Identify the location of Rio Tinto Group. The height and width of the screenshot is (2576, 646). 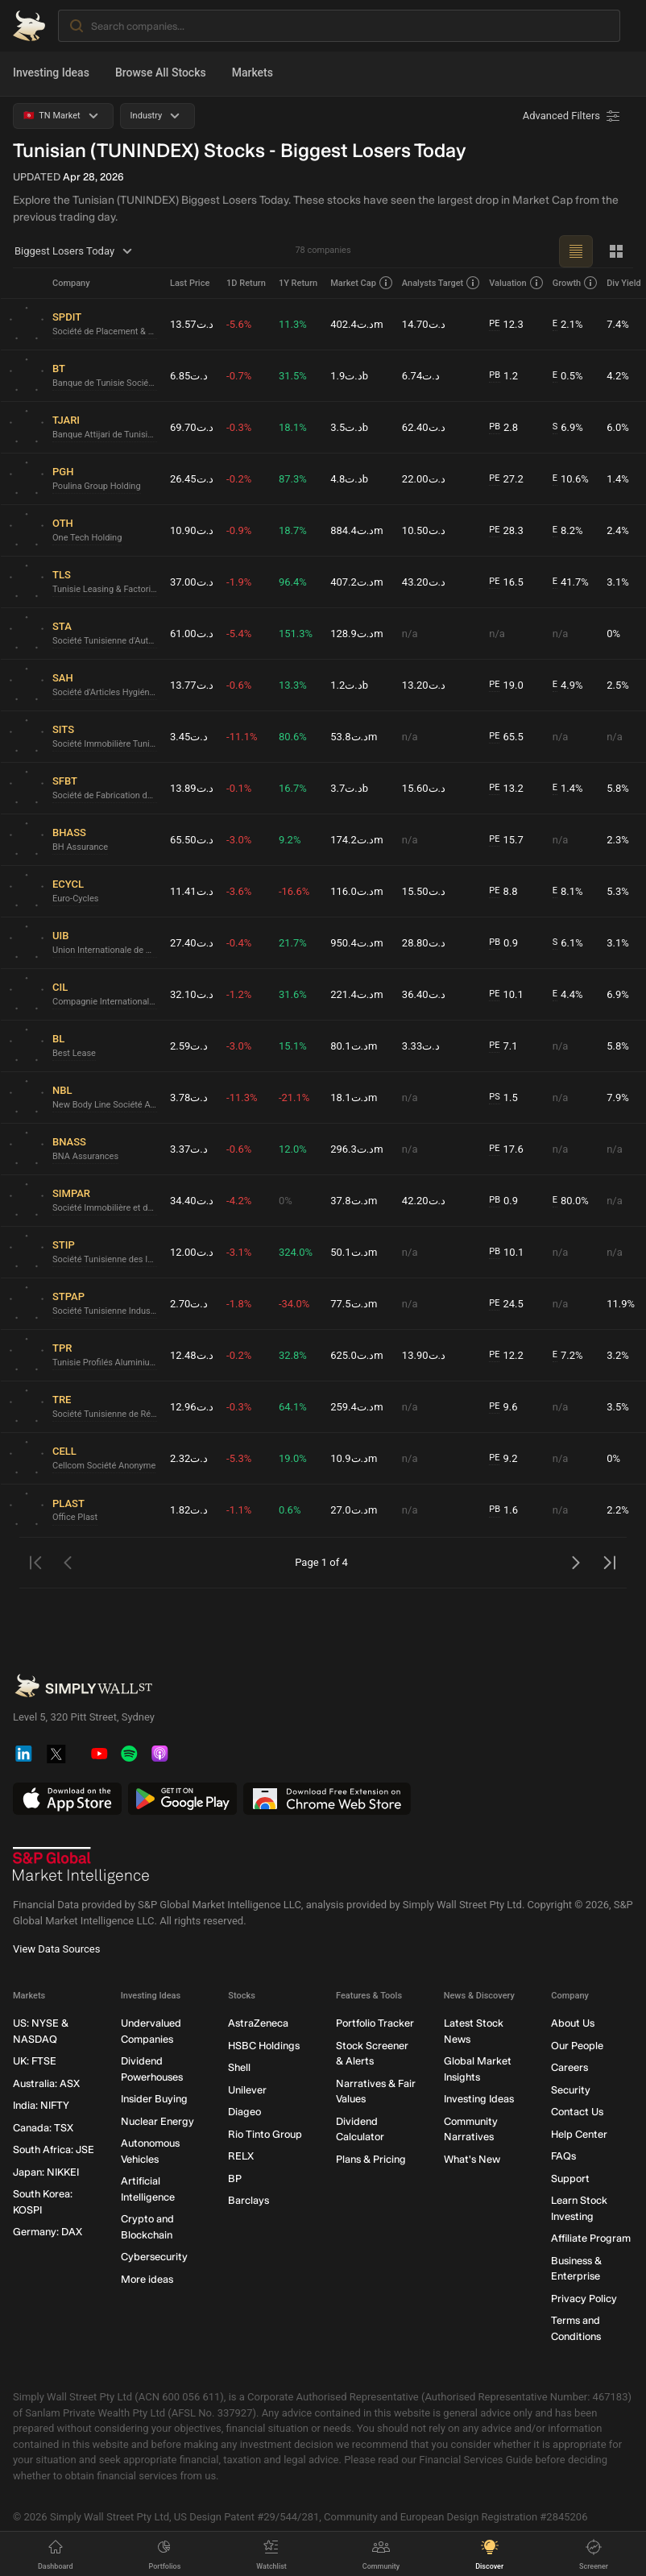
(265, 2134).